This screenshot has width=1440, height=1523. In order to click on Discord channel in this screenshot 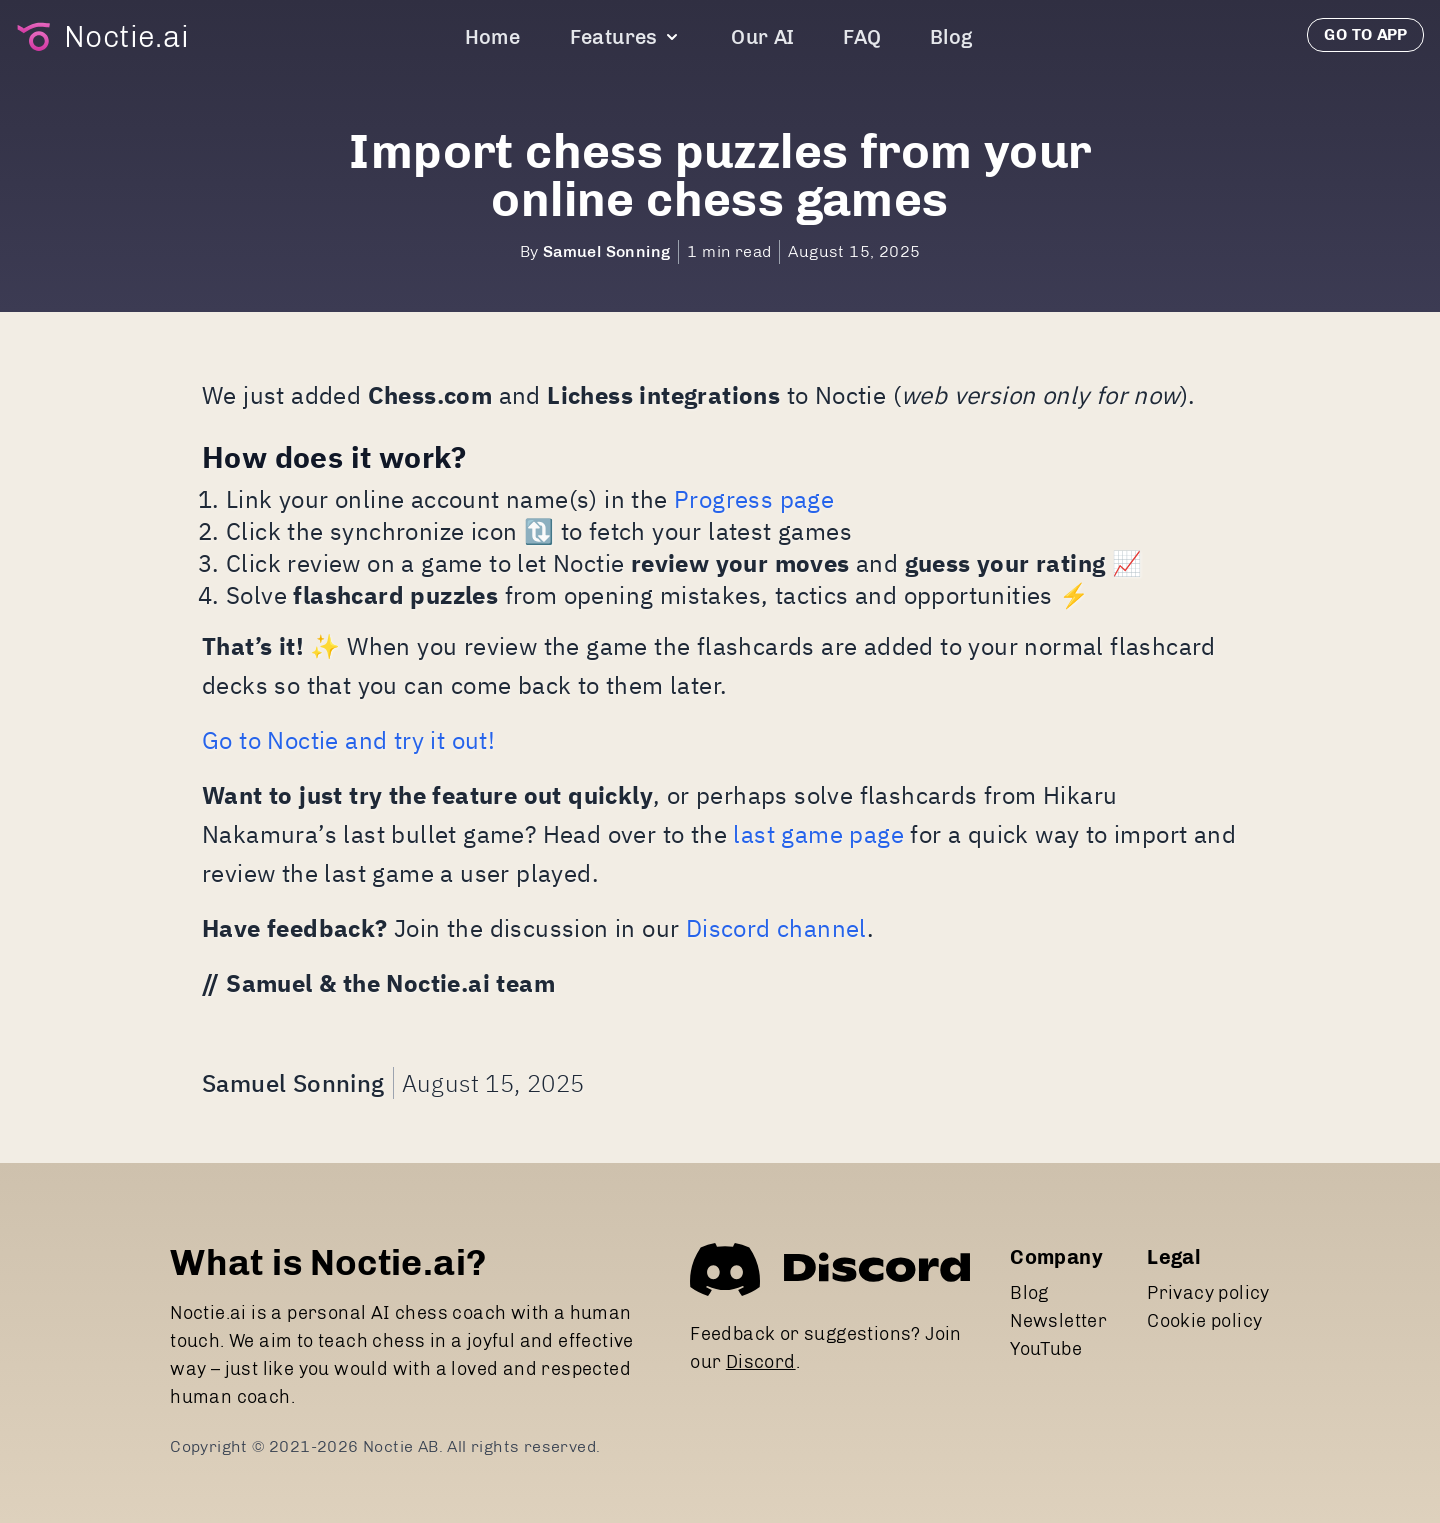, I will do `click(776, 928)`.